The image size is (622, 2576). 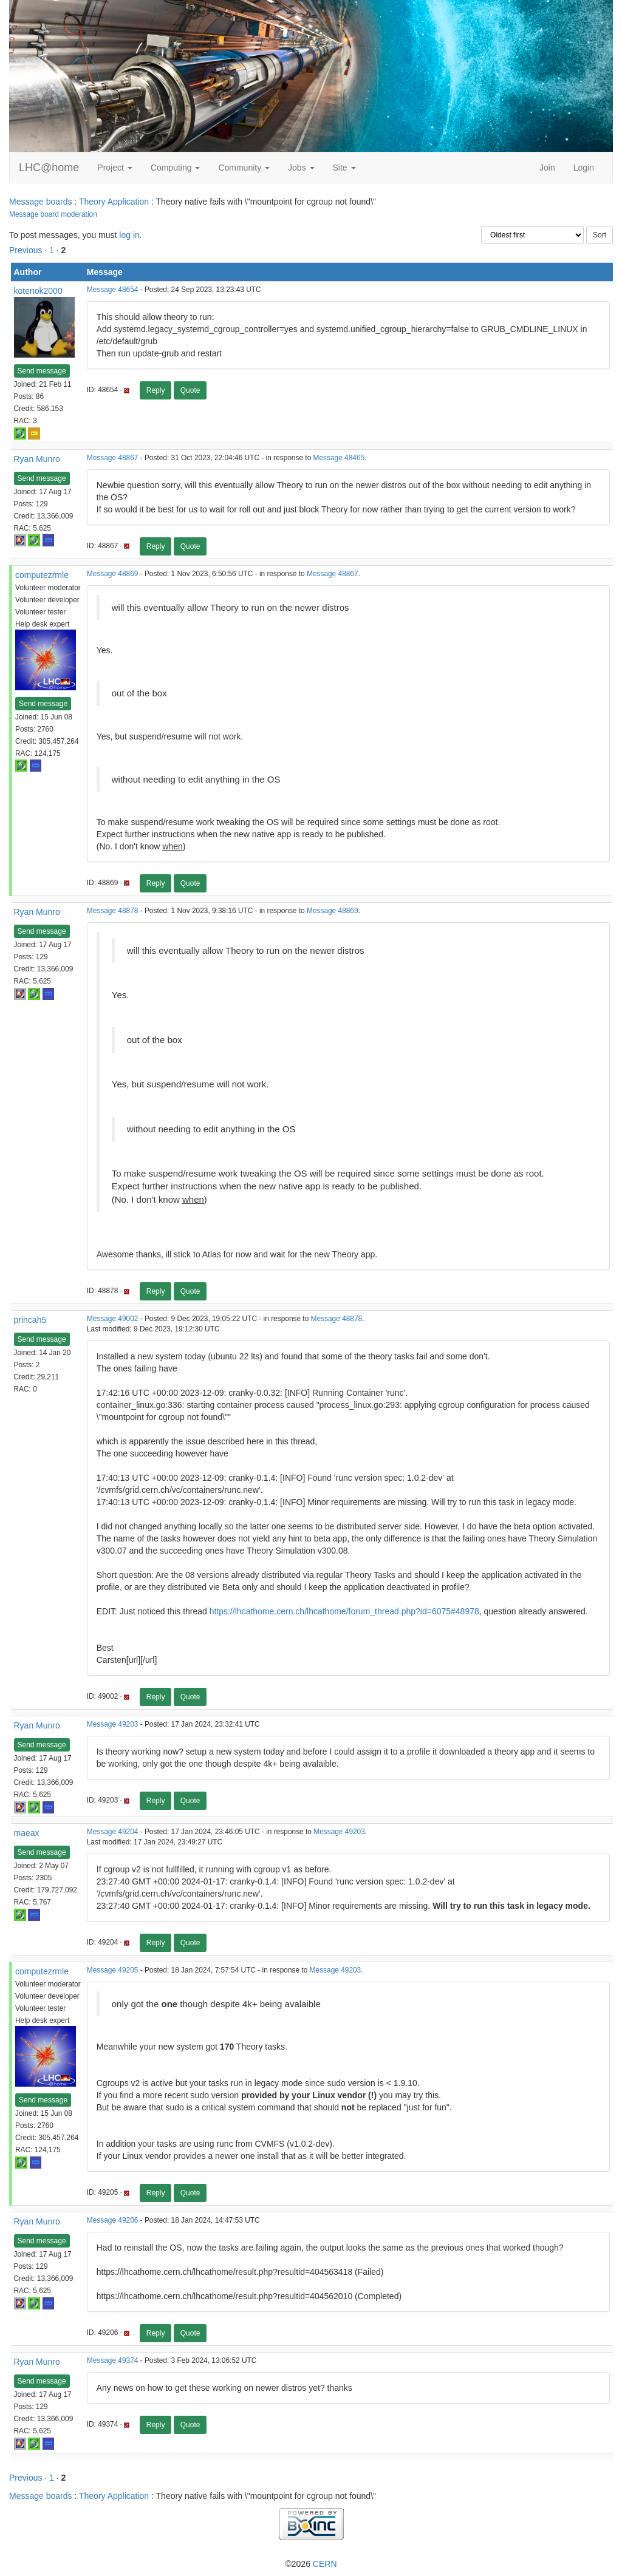 I want to click on Reply, so click(x=155, y=390).